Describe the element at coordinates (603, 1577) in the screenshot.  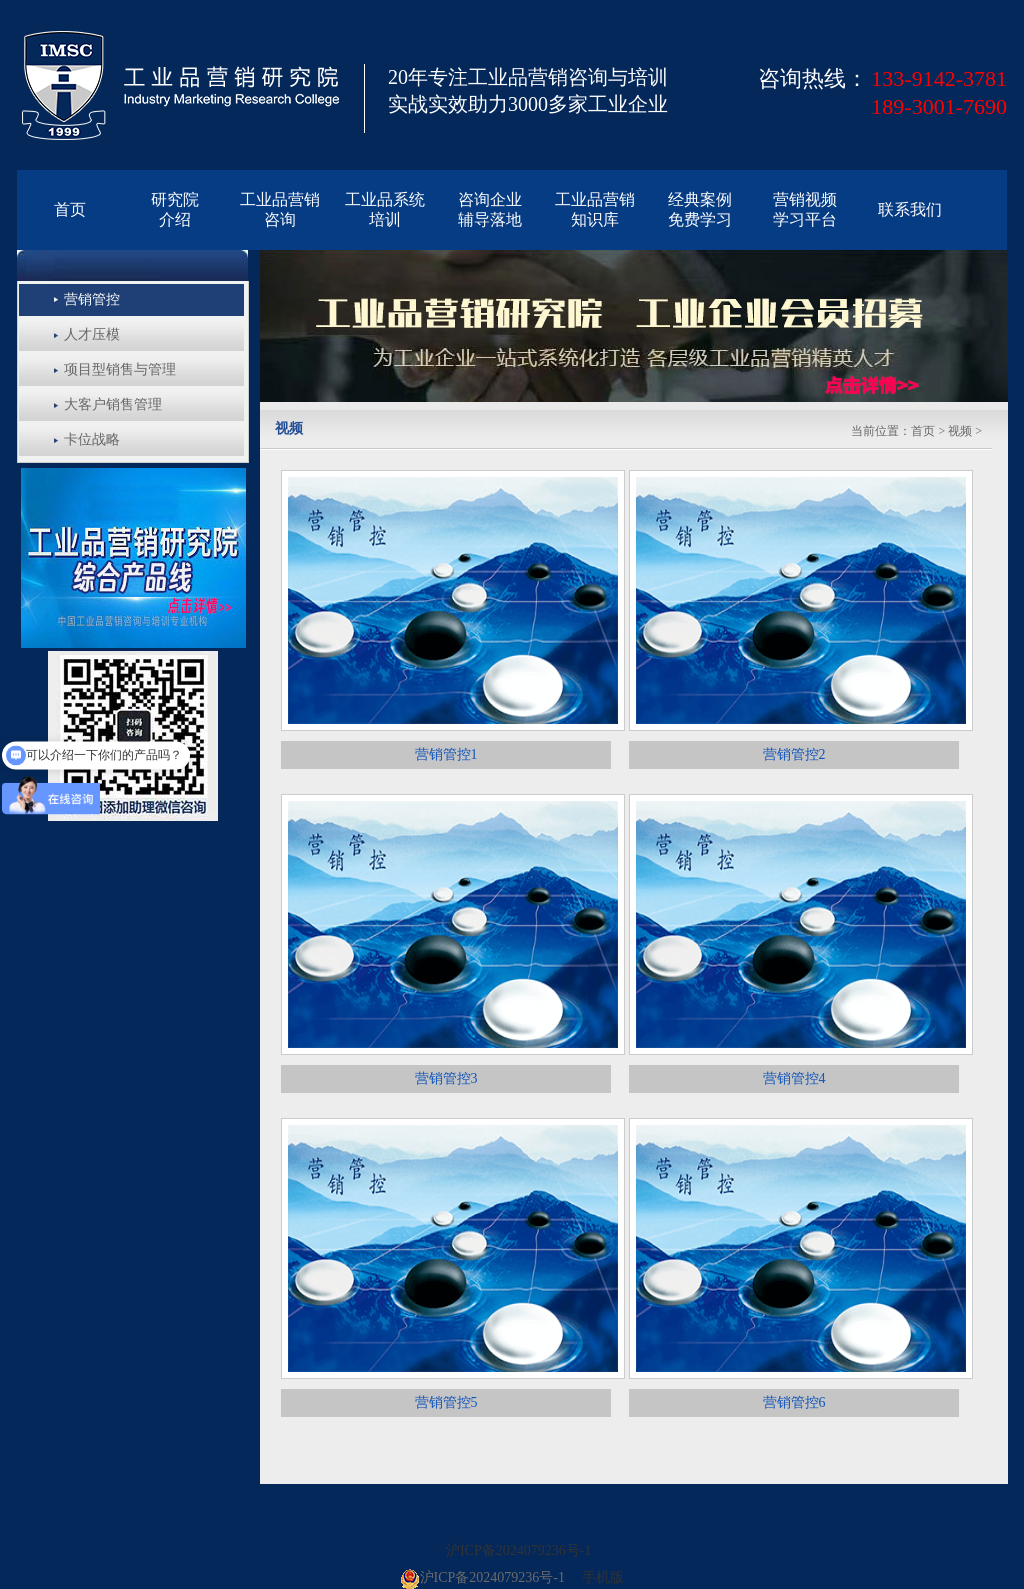
I see `手机版` at that location.